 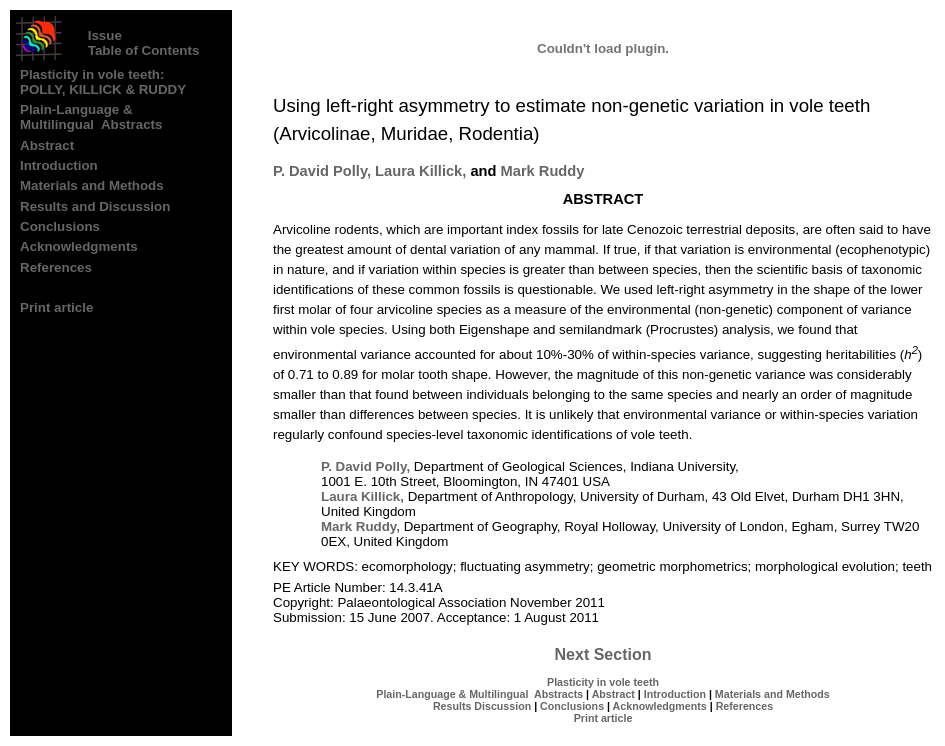 What do you see at coordinates (483, 706) in the screenshot?
I see `Results Discussion` at bounding box center [483, 706].